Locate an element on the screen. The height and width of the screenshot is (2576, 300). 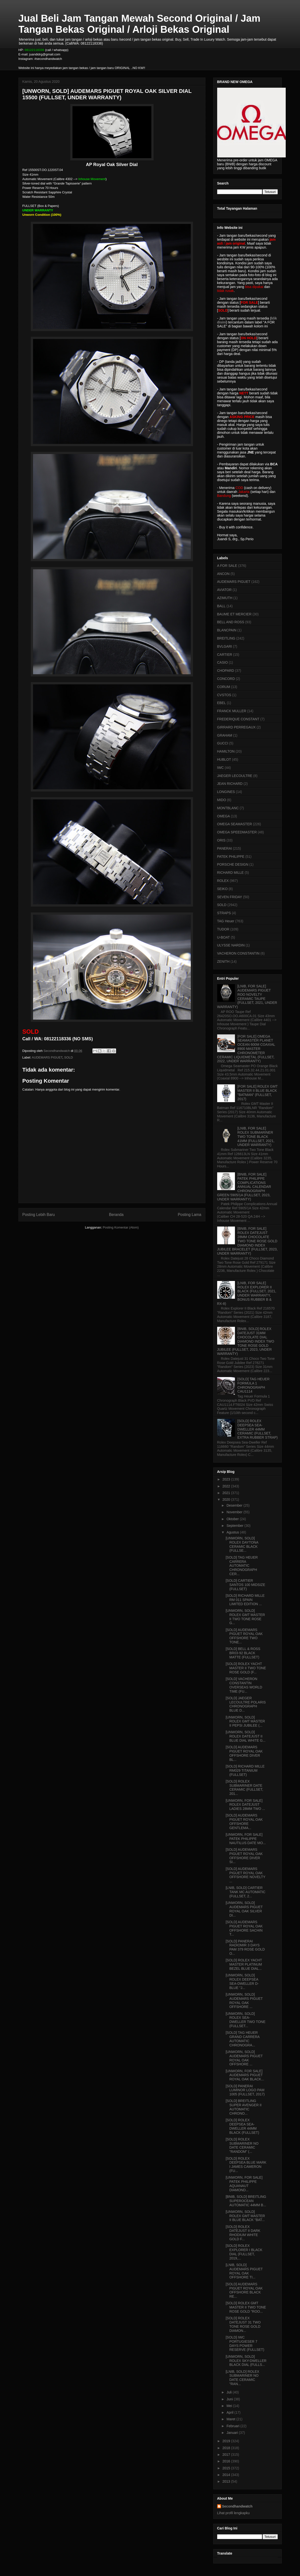
SEVEN FRIDAY is located at coordinates (229, 897).